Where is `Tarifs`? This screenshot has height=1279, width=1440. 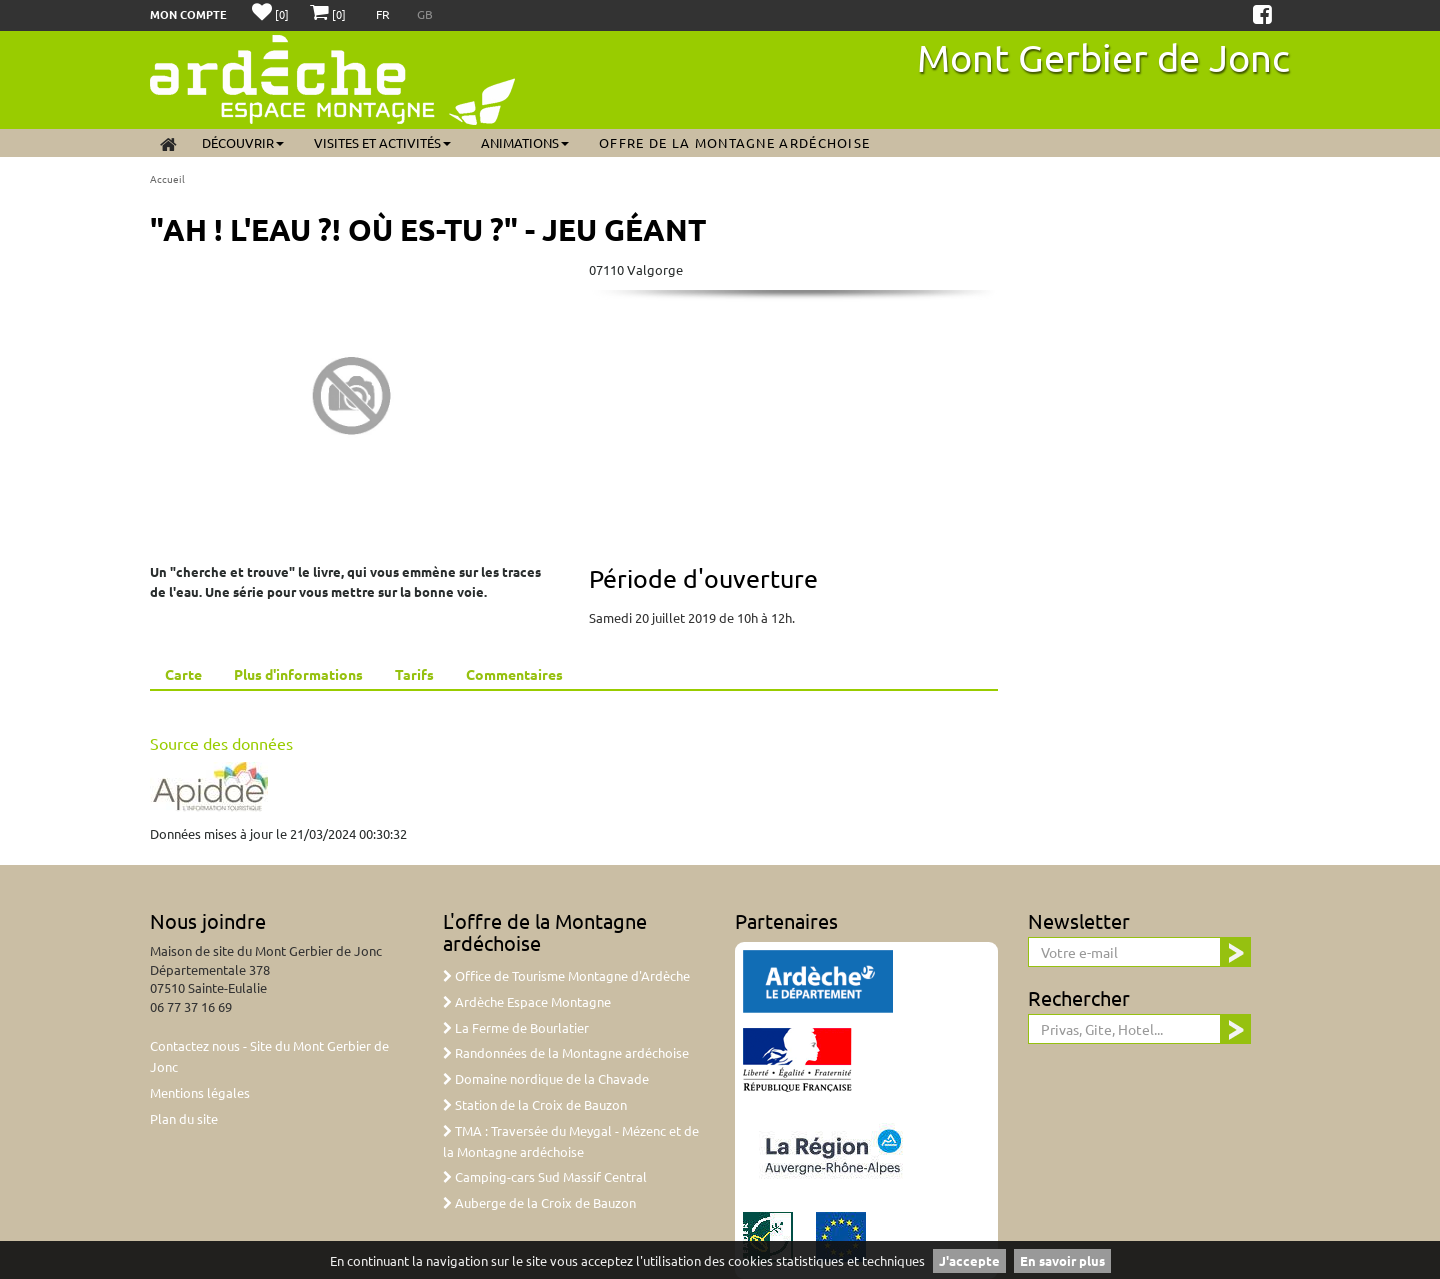
Tarifs is located at coordinates (414, 674).